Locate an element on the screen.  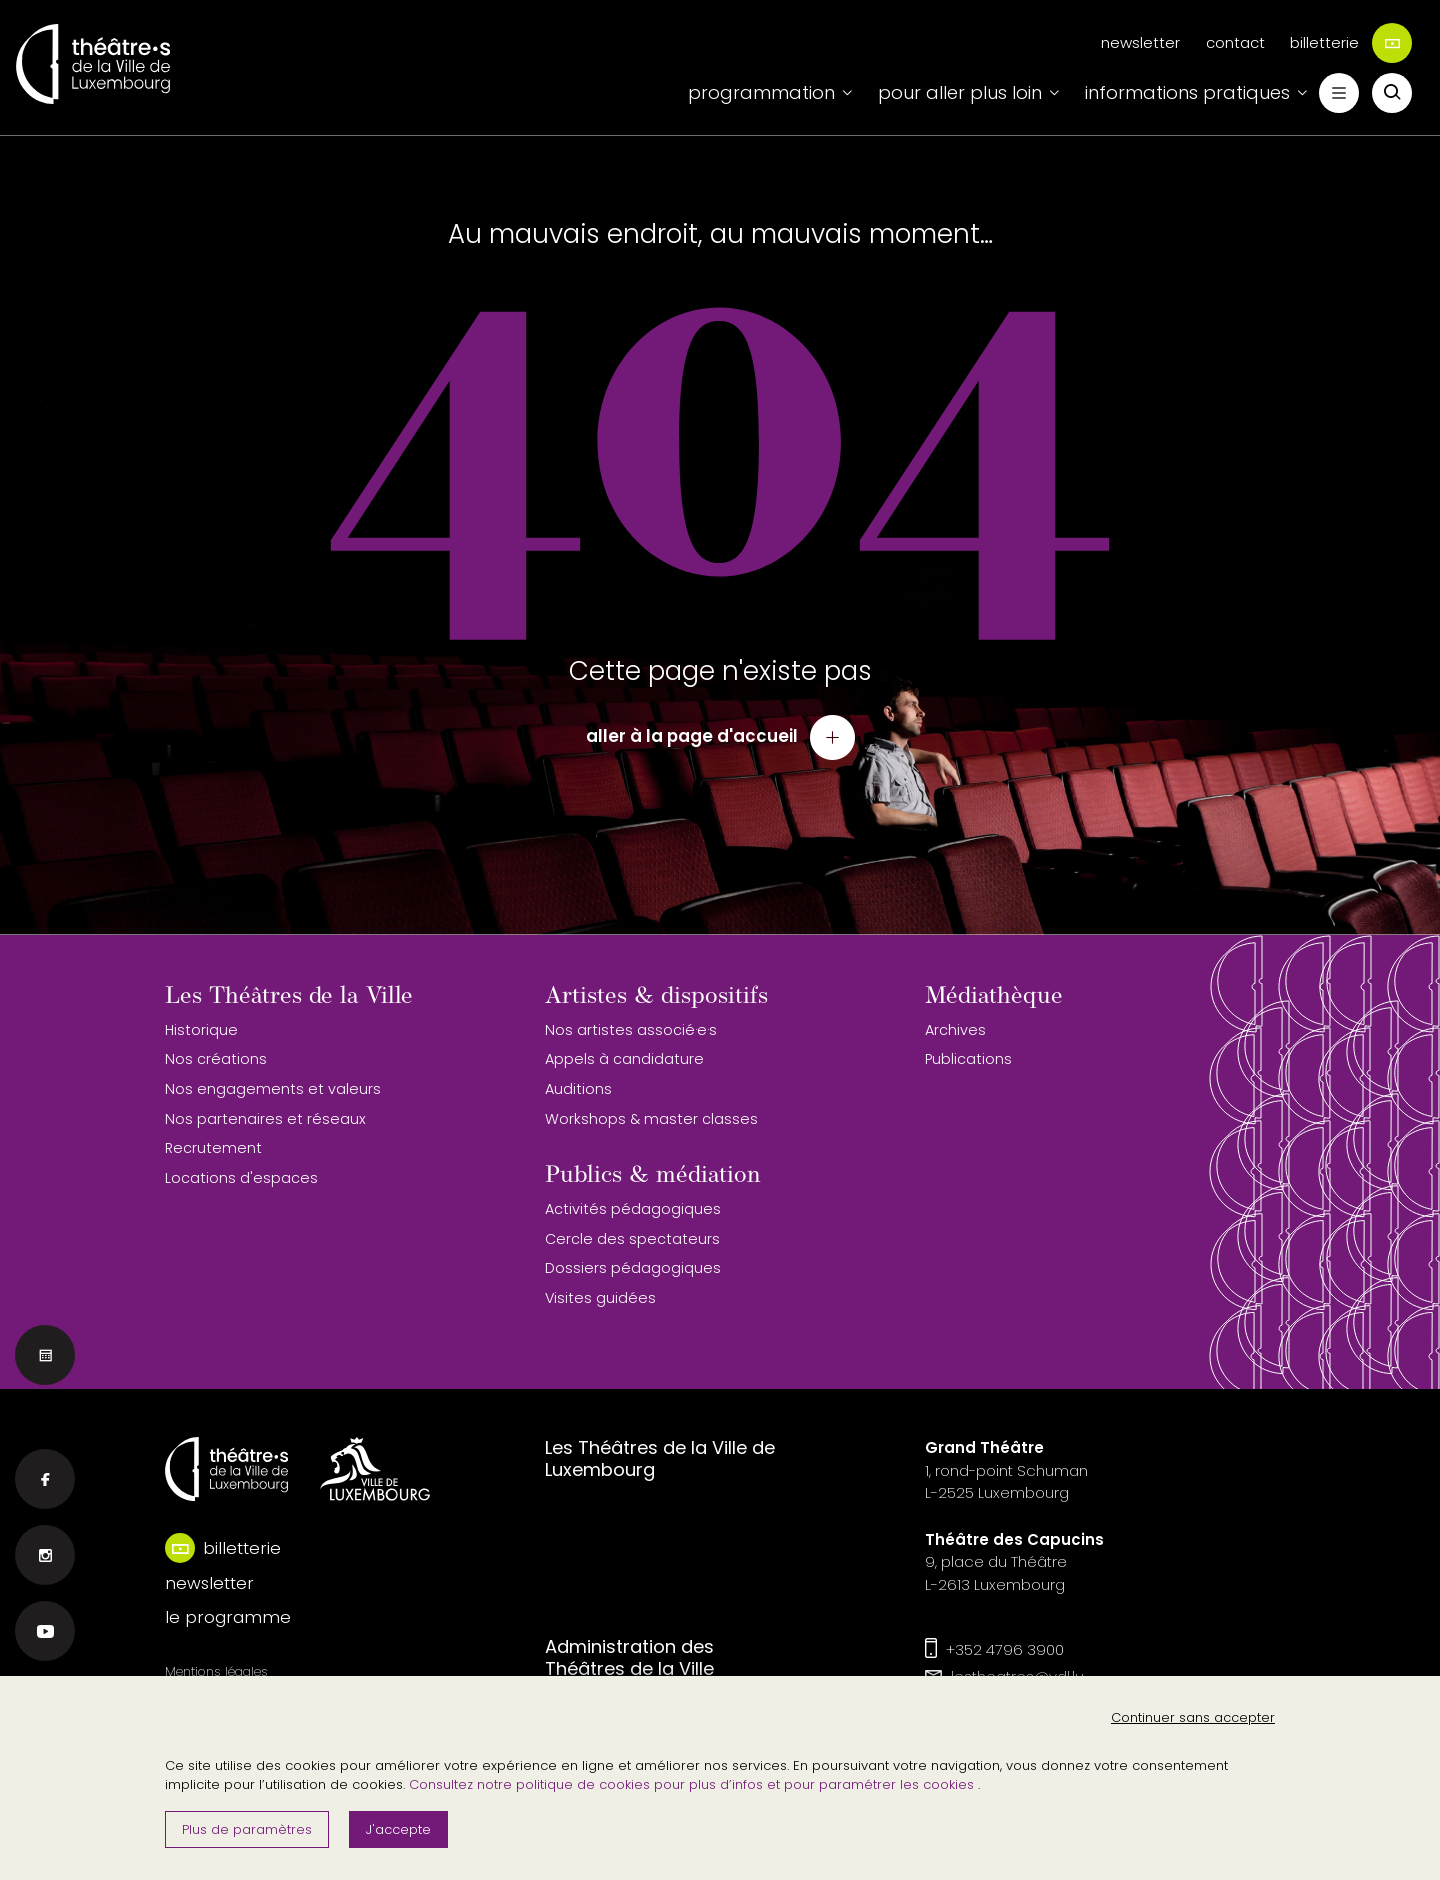
Locations d'espaces is located at coordinates (241, 1178).